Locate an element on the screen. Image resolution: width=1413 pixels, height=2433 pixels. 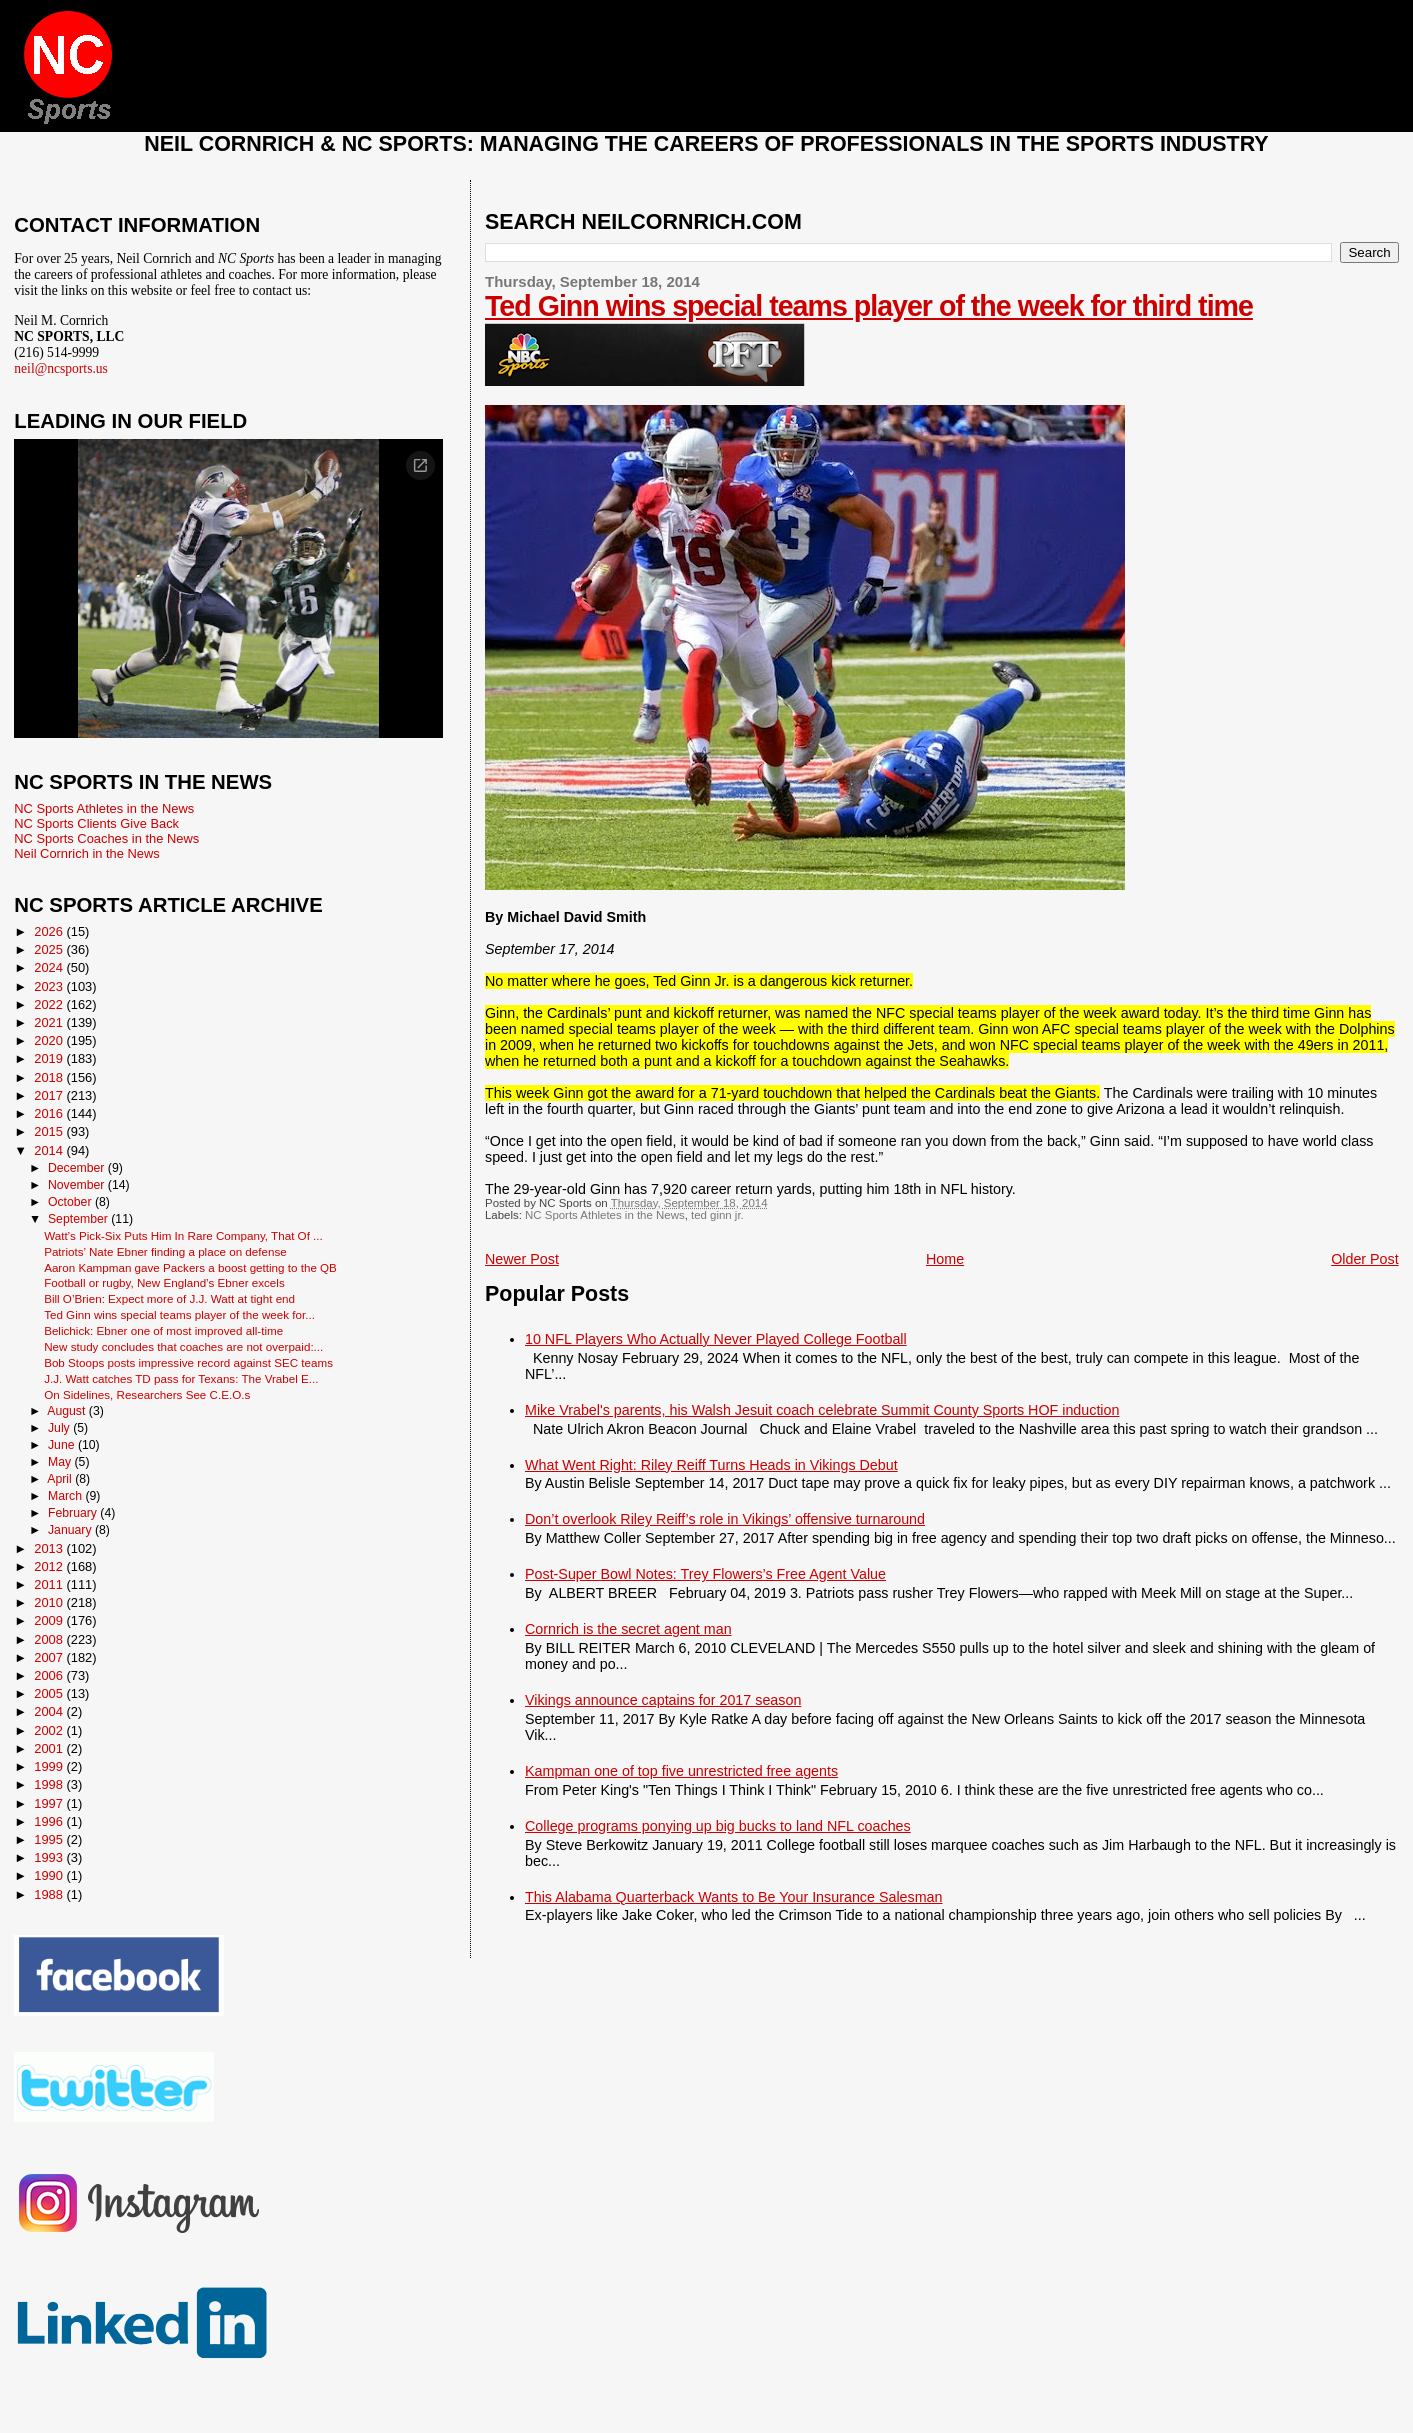
Belichick: Ebner one of most improved all-time is located at coordinates (163, 1330).